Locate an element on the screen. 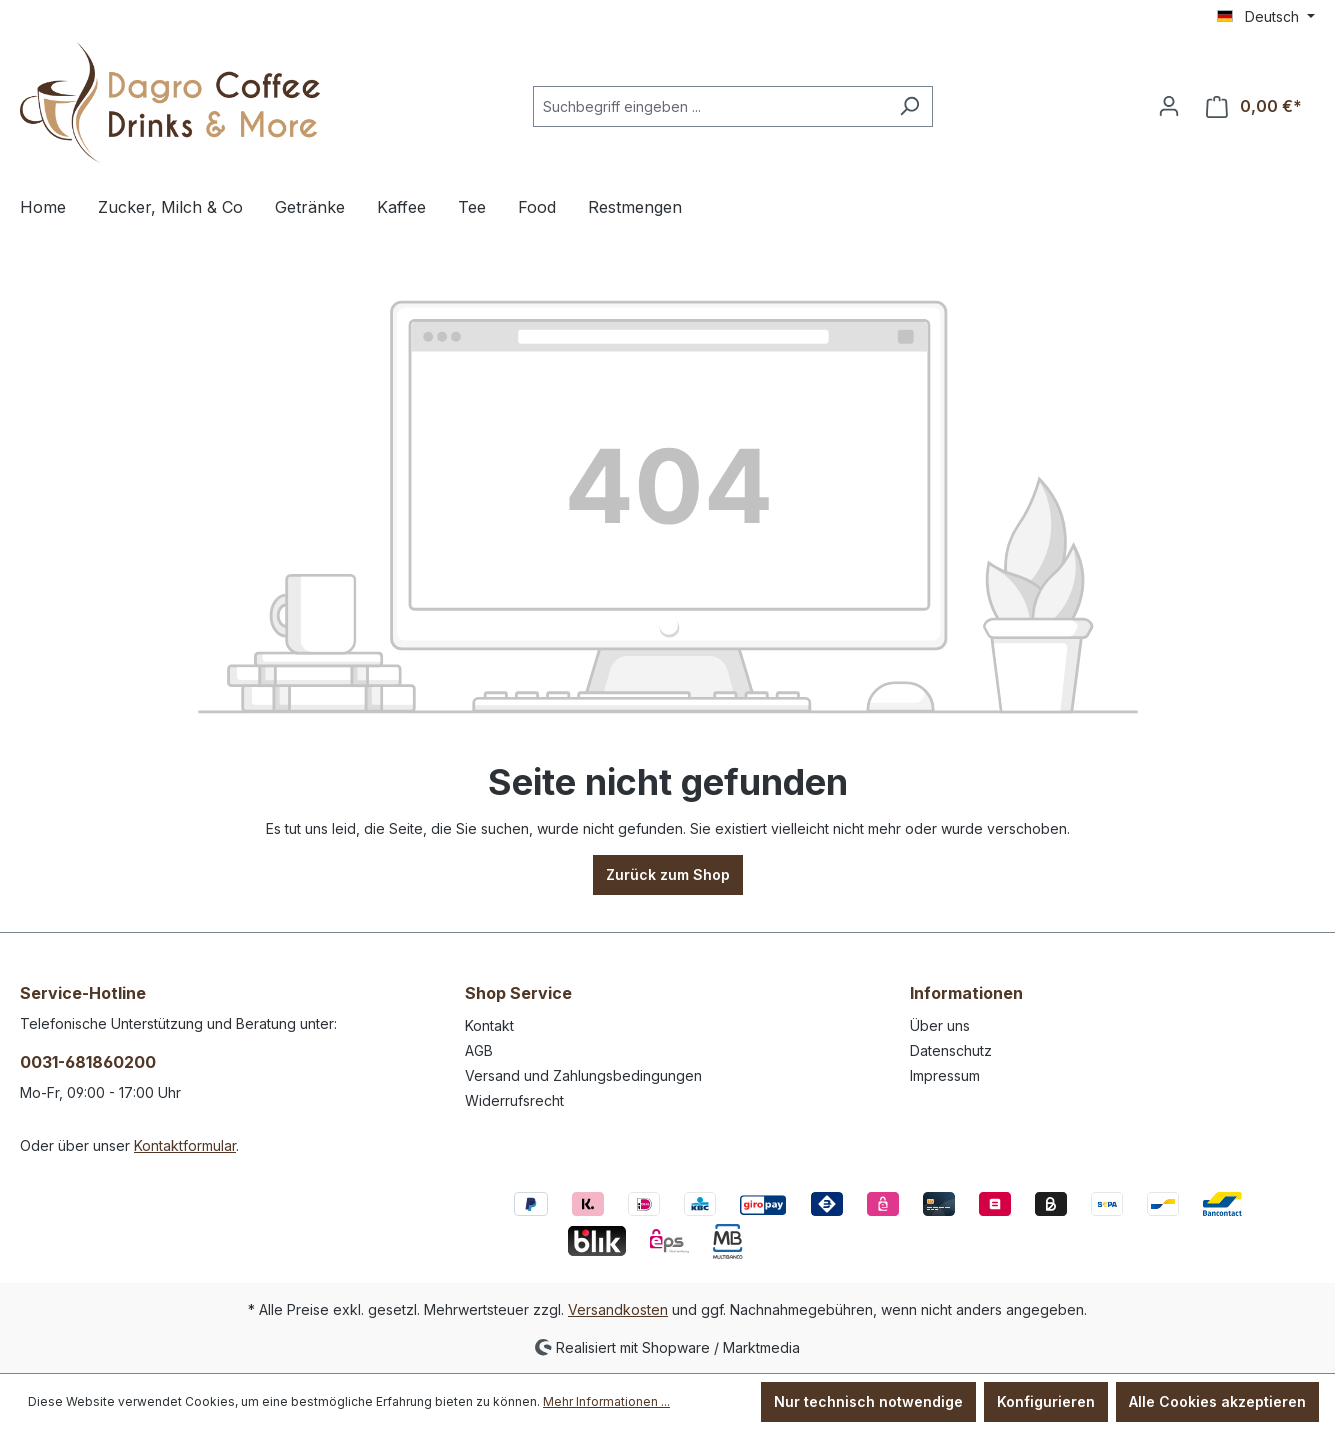  Kontakt is located at coordinates (489, 1025).